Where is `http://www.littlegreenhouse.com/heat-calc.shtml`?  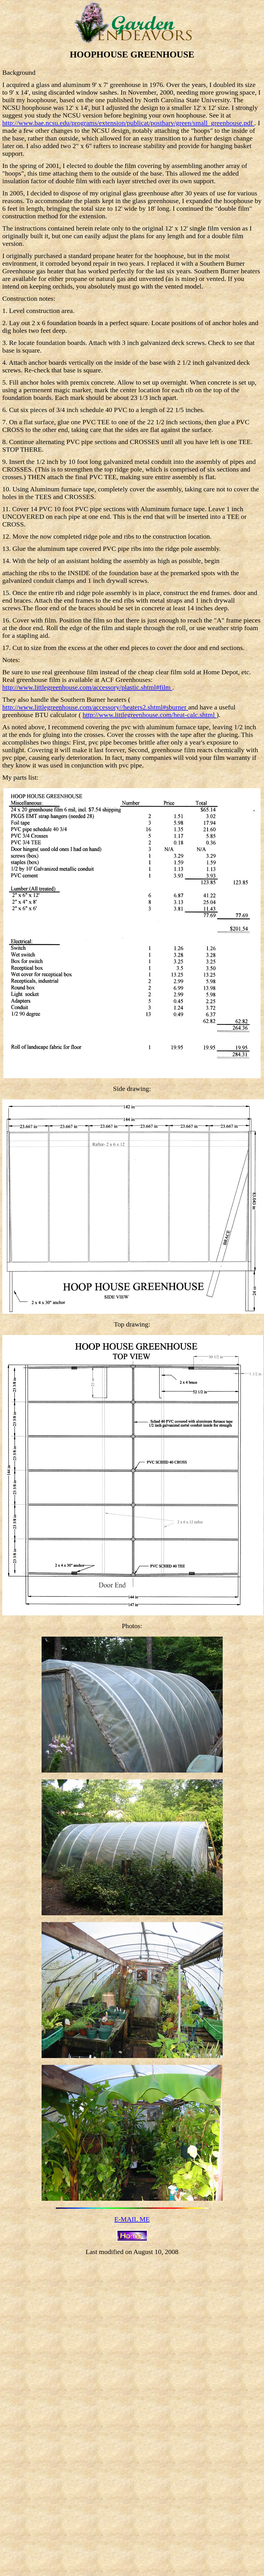 http://www.littlegreenhouse.com/heat-calc.shtml is located at coordinates (149, 714).